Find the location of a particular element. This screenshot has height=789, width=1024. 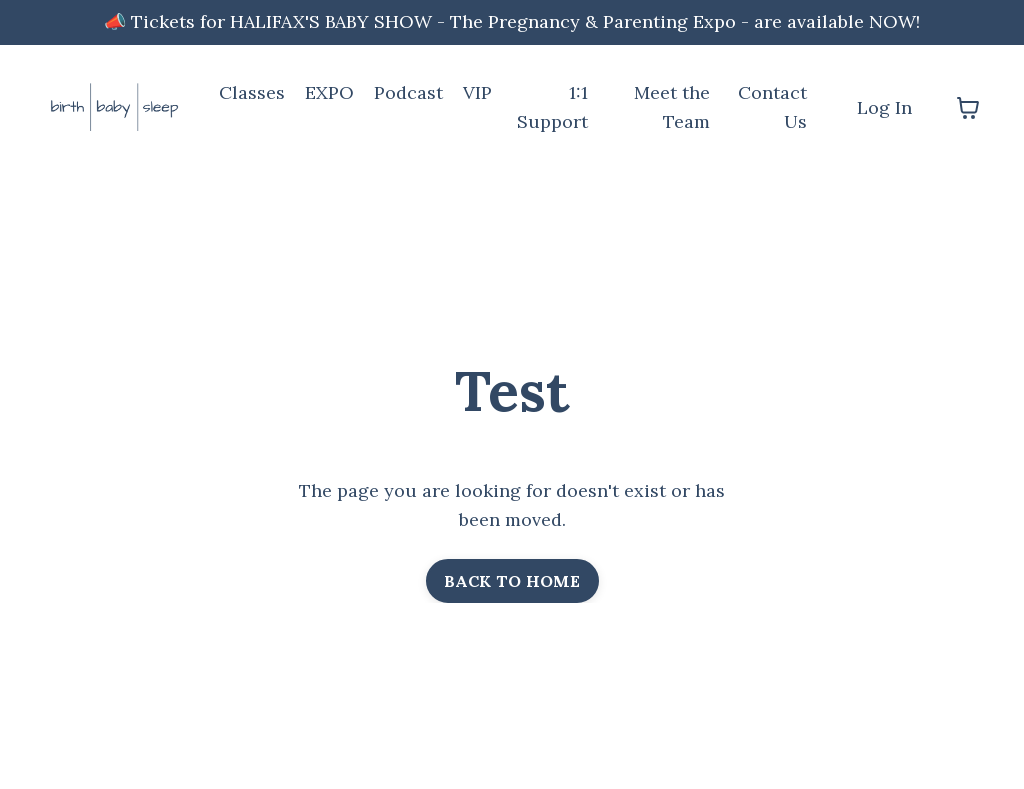

BACK TO HOME [button] is located at coordinates (512, 581).